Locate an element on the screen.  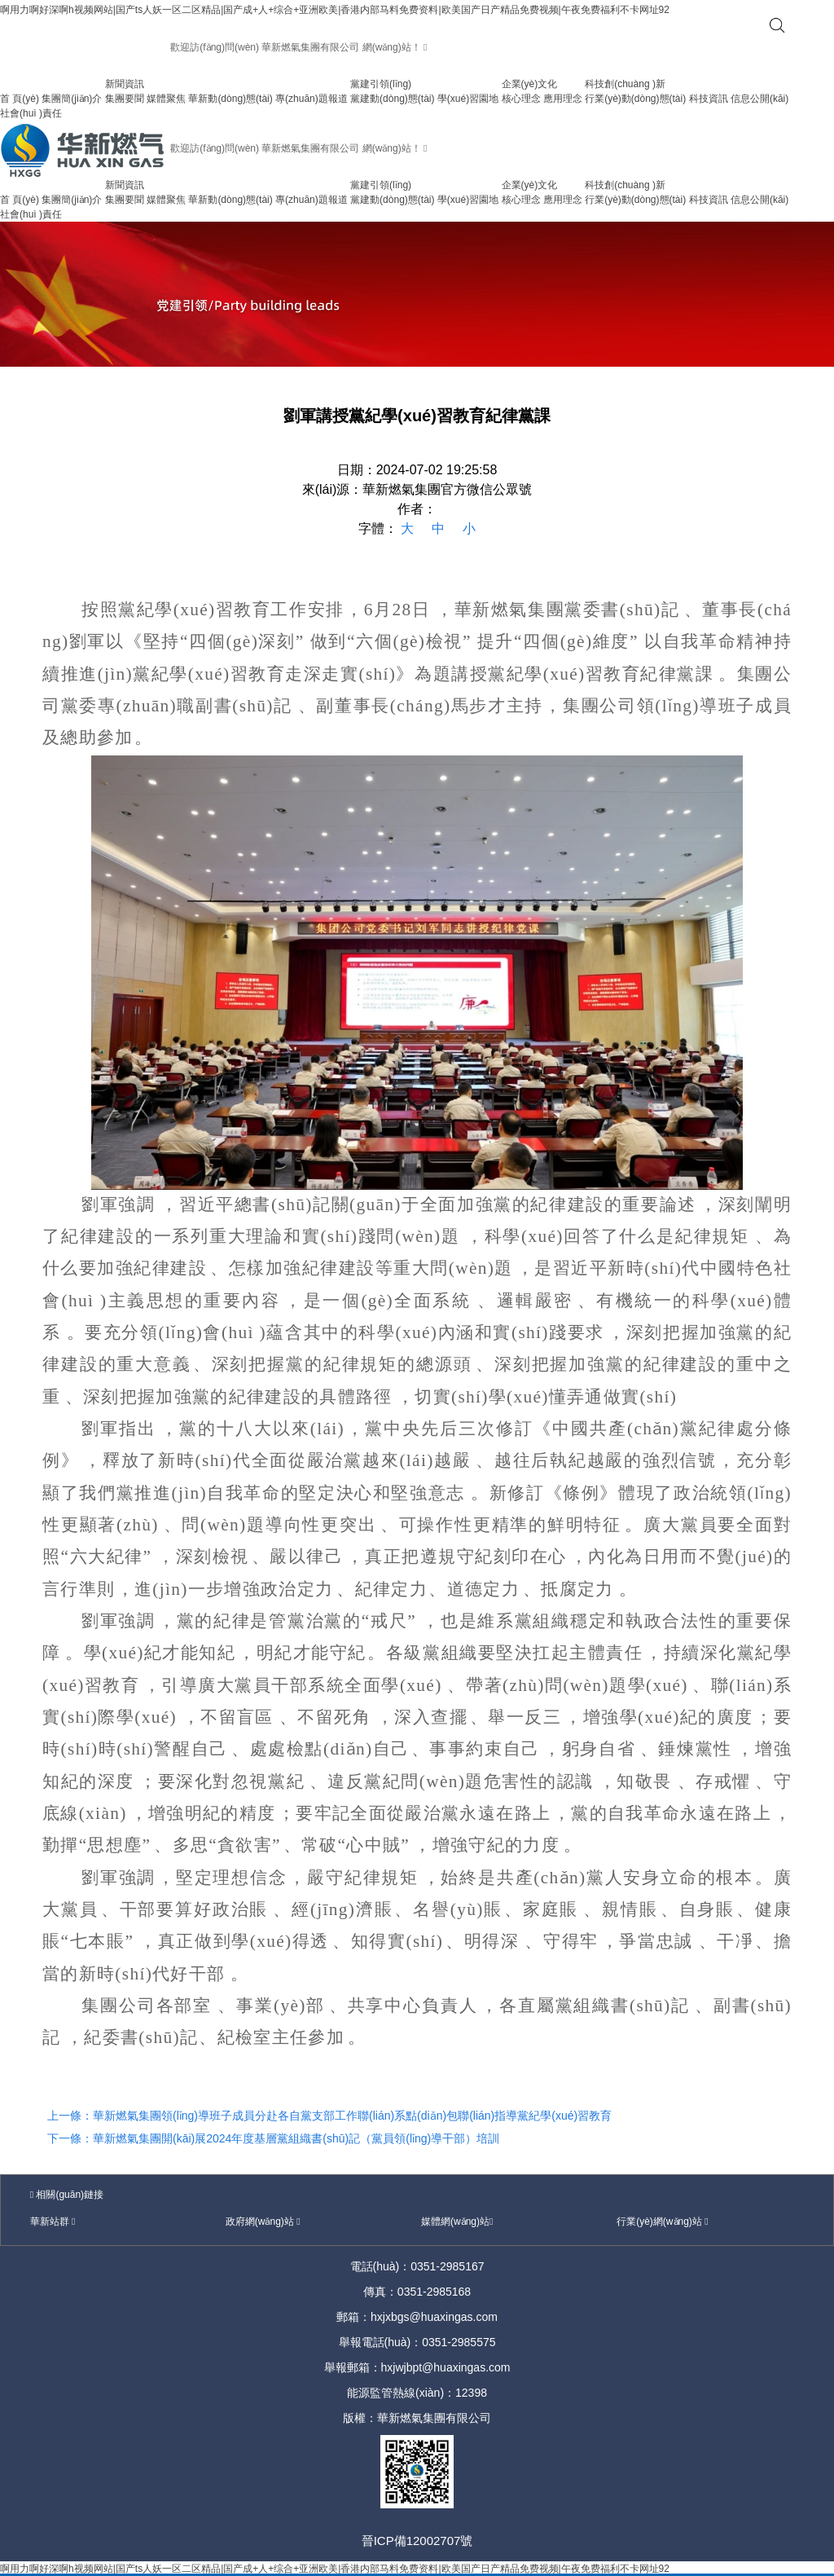
集團要聞 is located at coordinates (124, 98).